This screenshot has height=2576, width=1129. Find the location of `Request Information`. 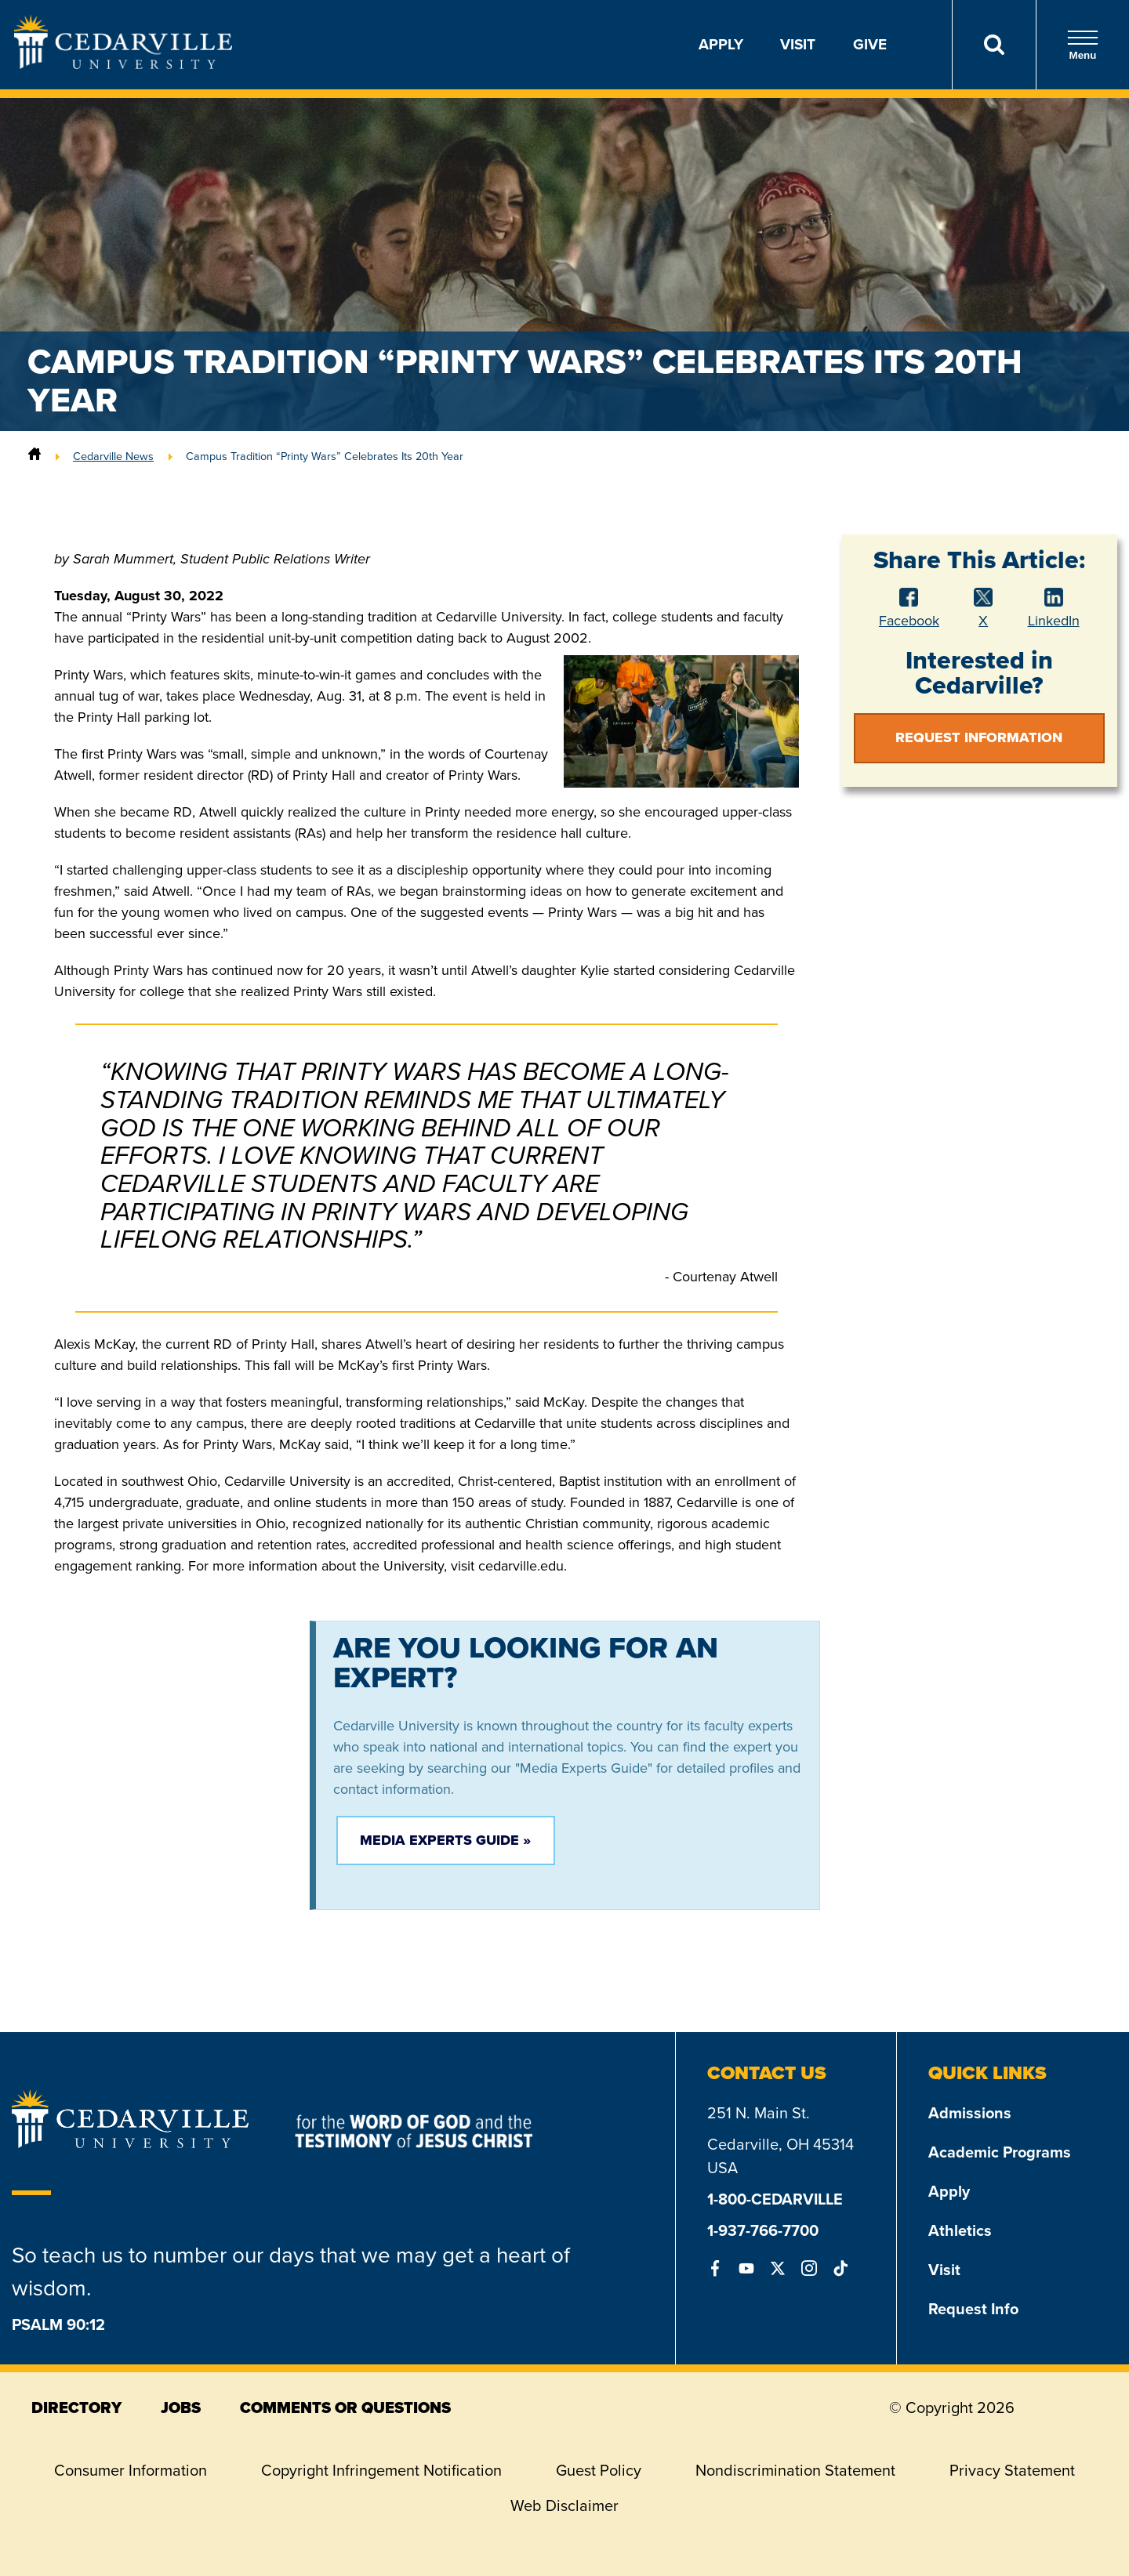

Request Information is located at coordinates (978, 737).